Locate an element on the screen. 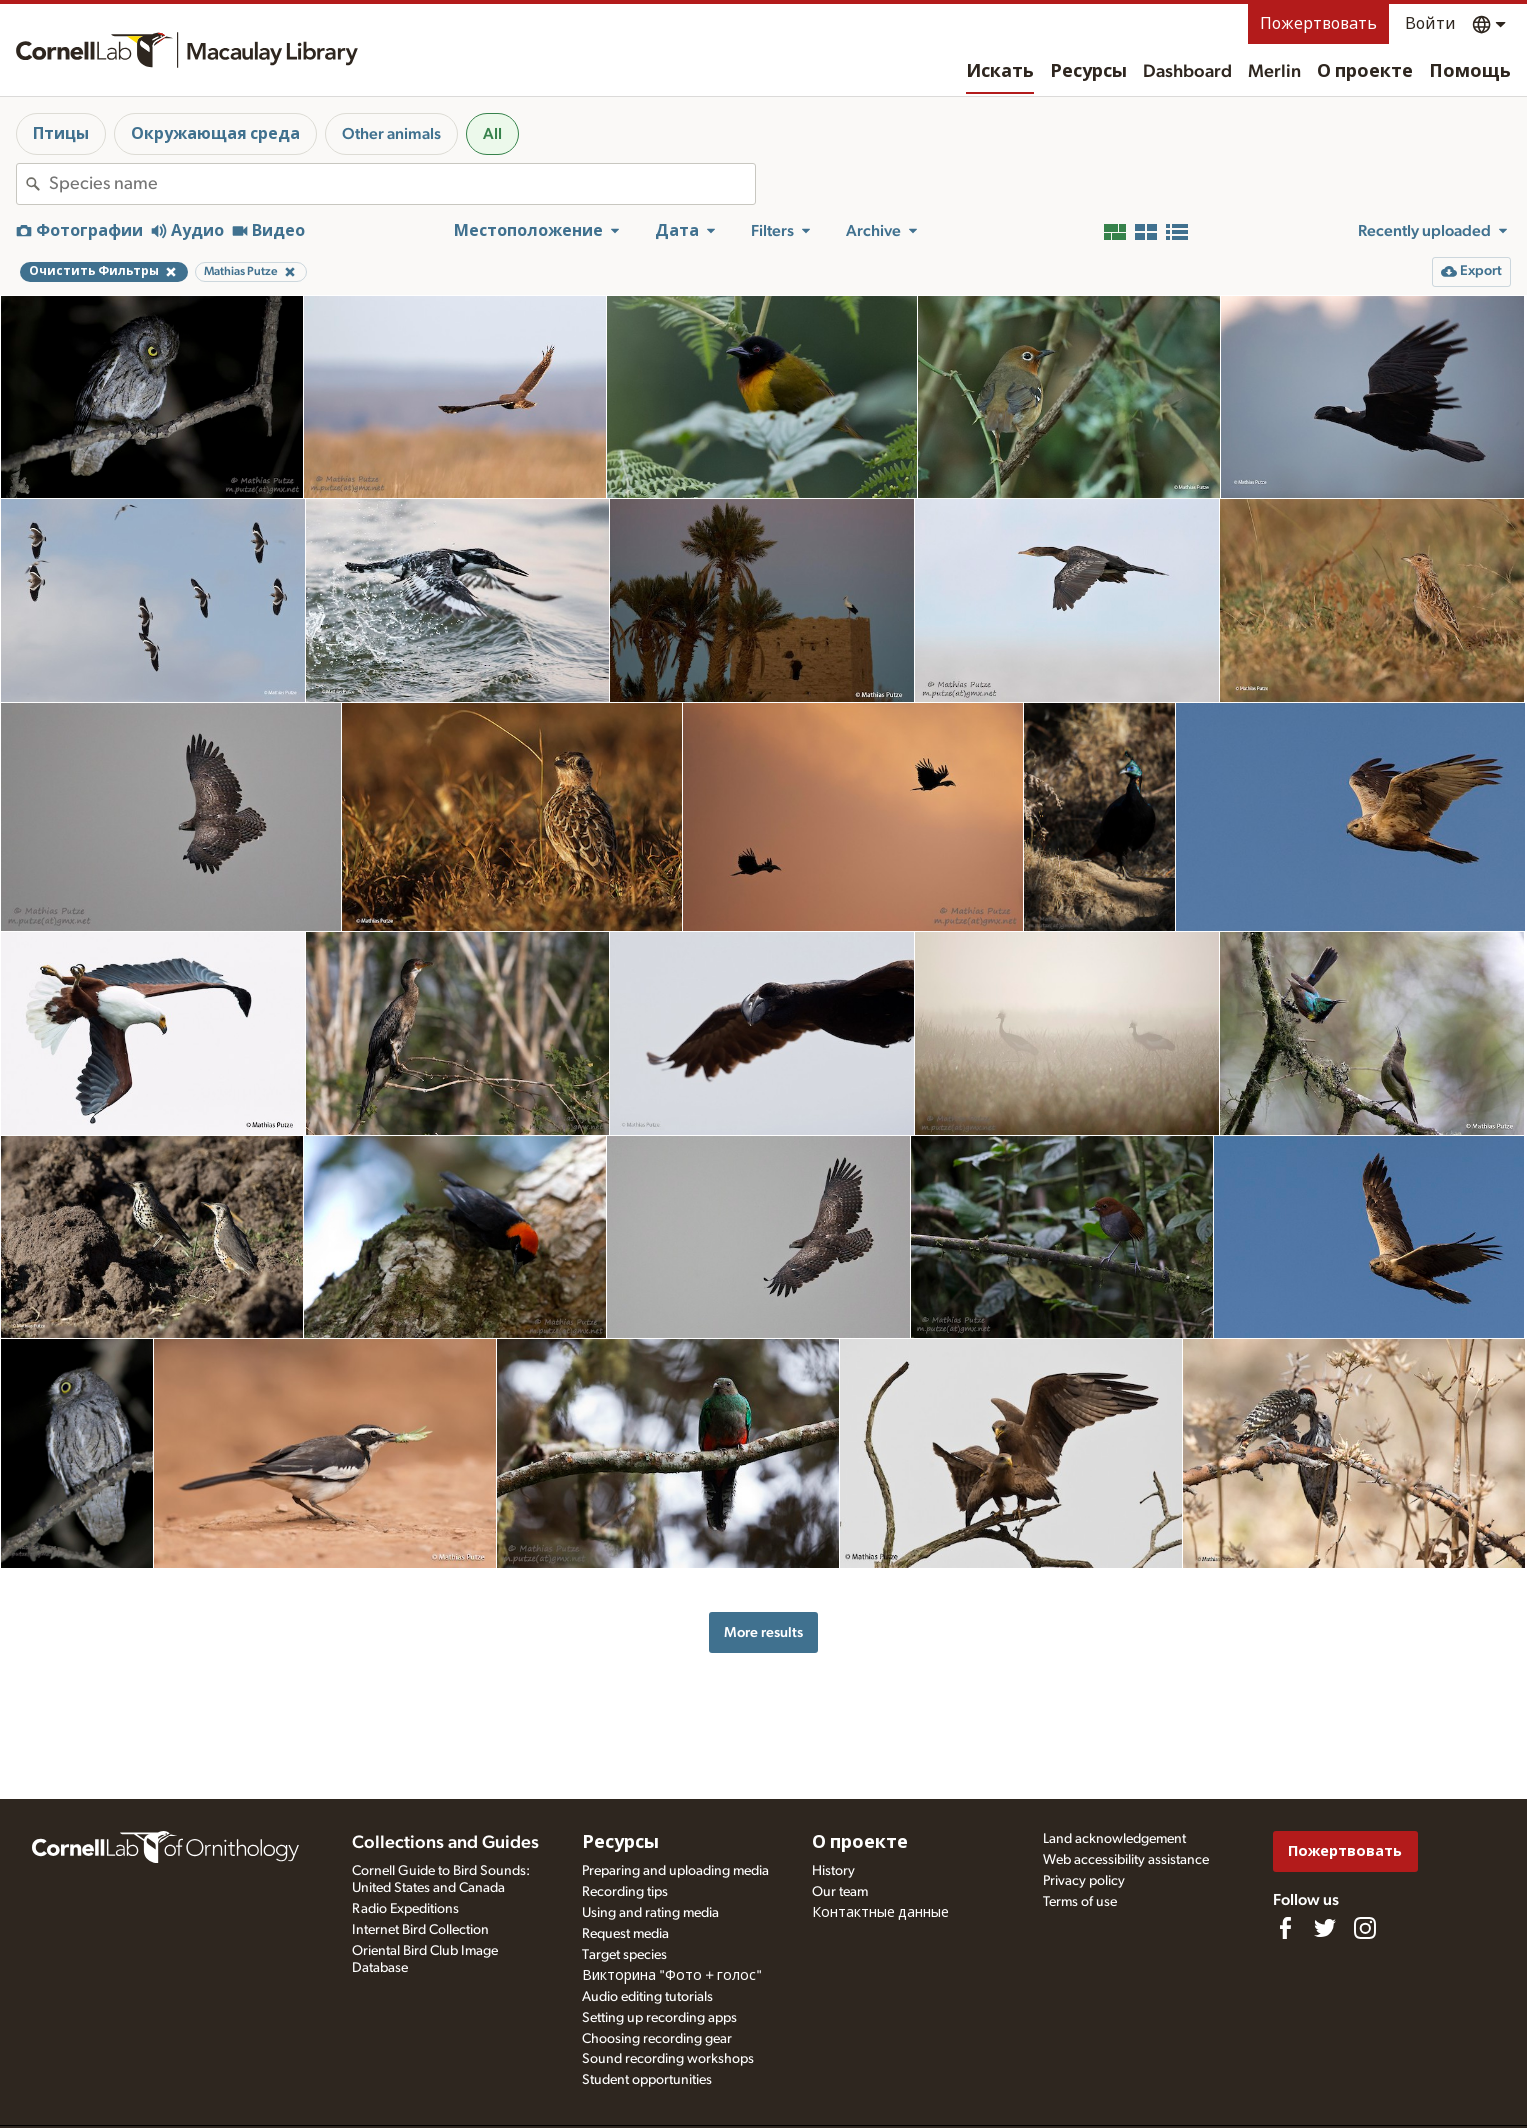 This screenshot has height=2128, width=1527. Privacy policy is located at coordinates (1084, 1881).